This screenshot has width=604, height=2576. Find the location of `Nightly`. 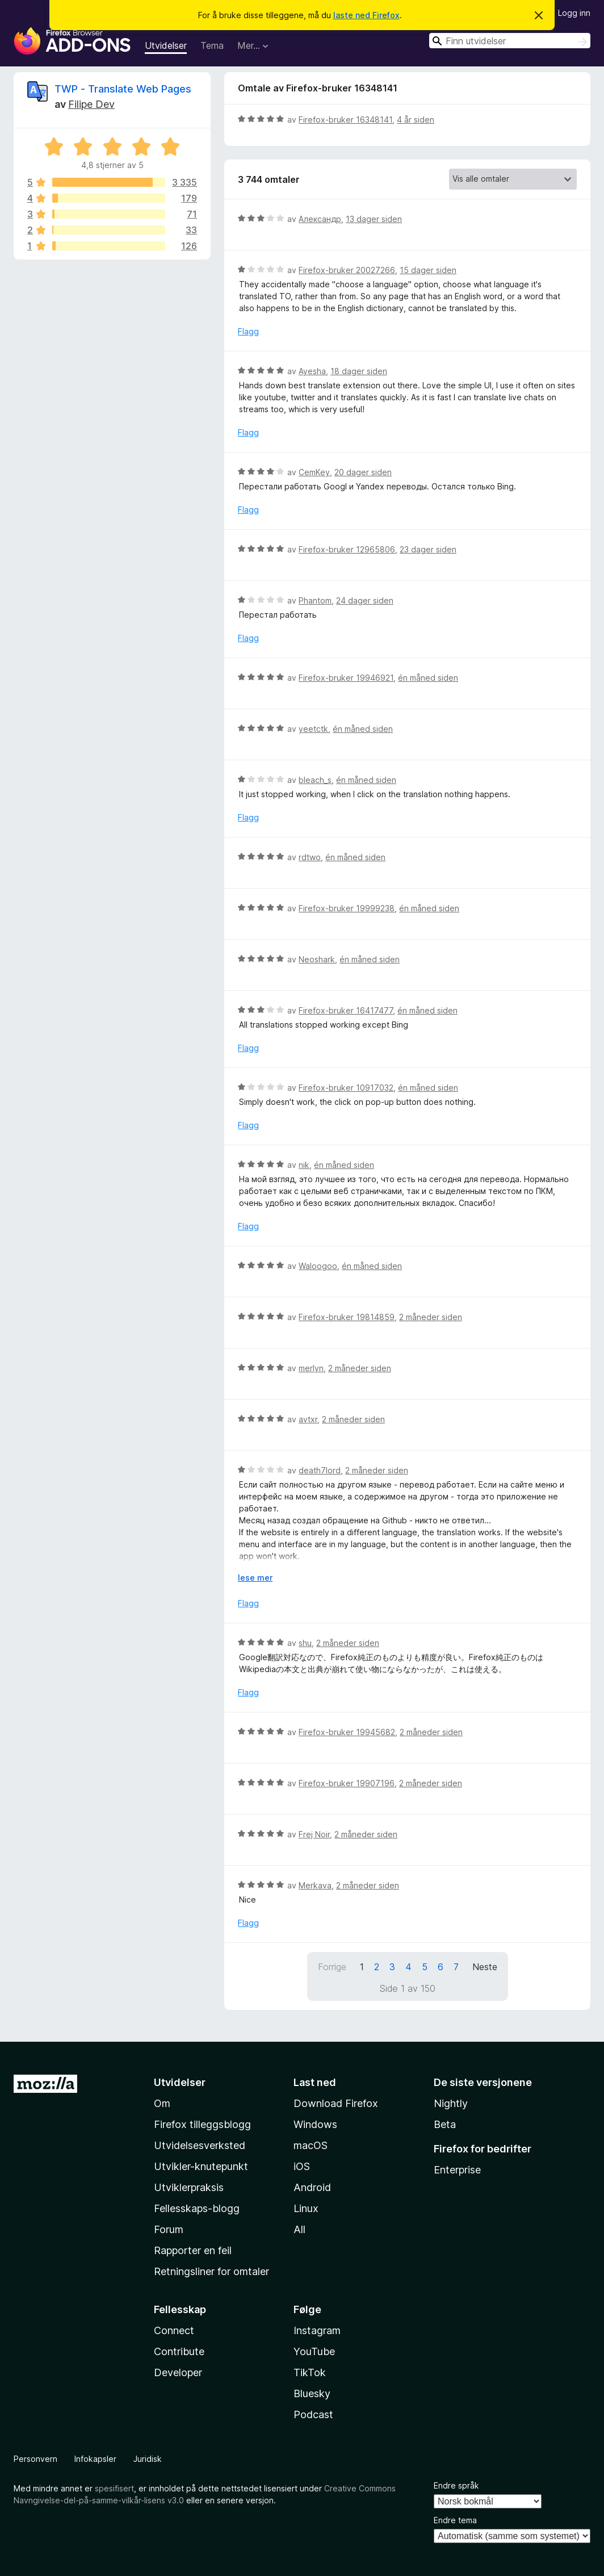

Nightly is located at coordinates (451, 2103).